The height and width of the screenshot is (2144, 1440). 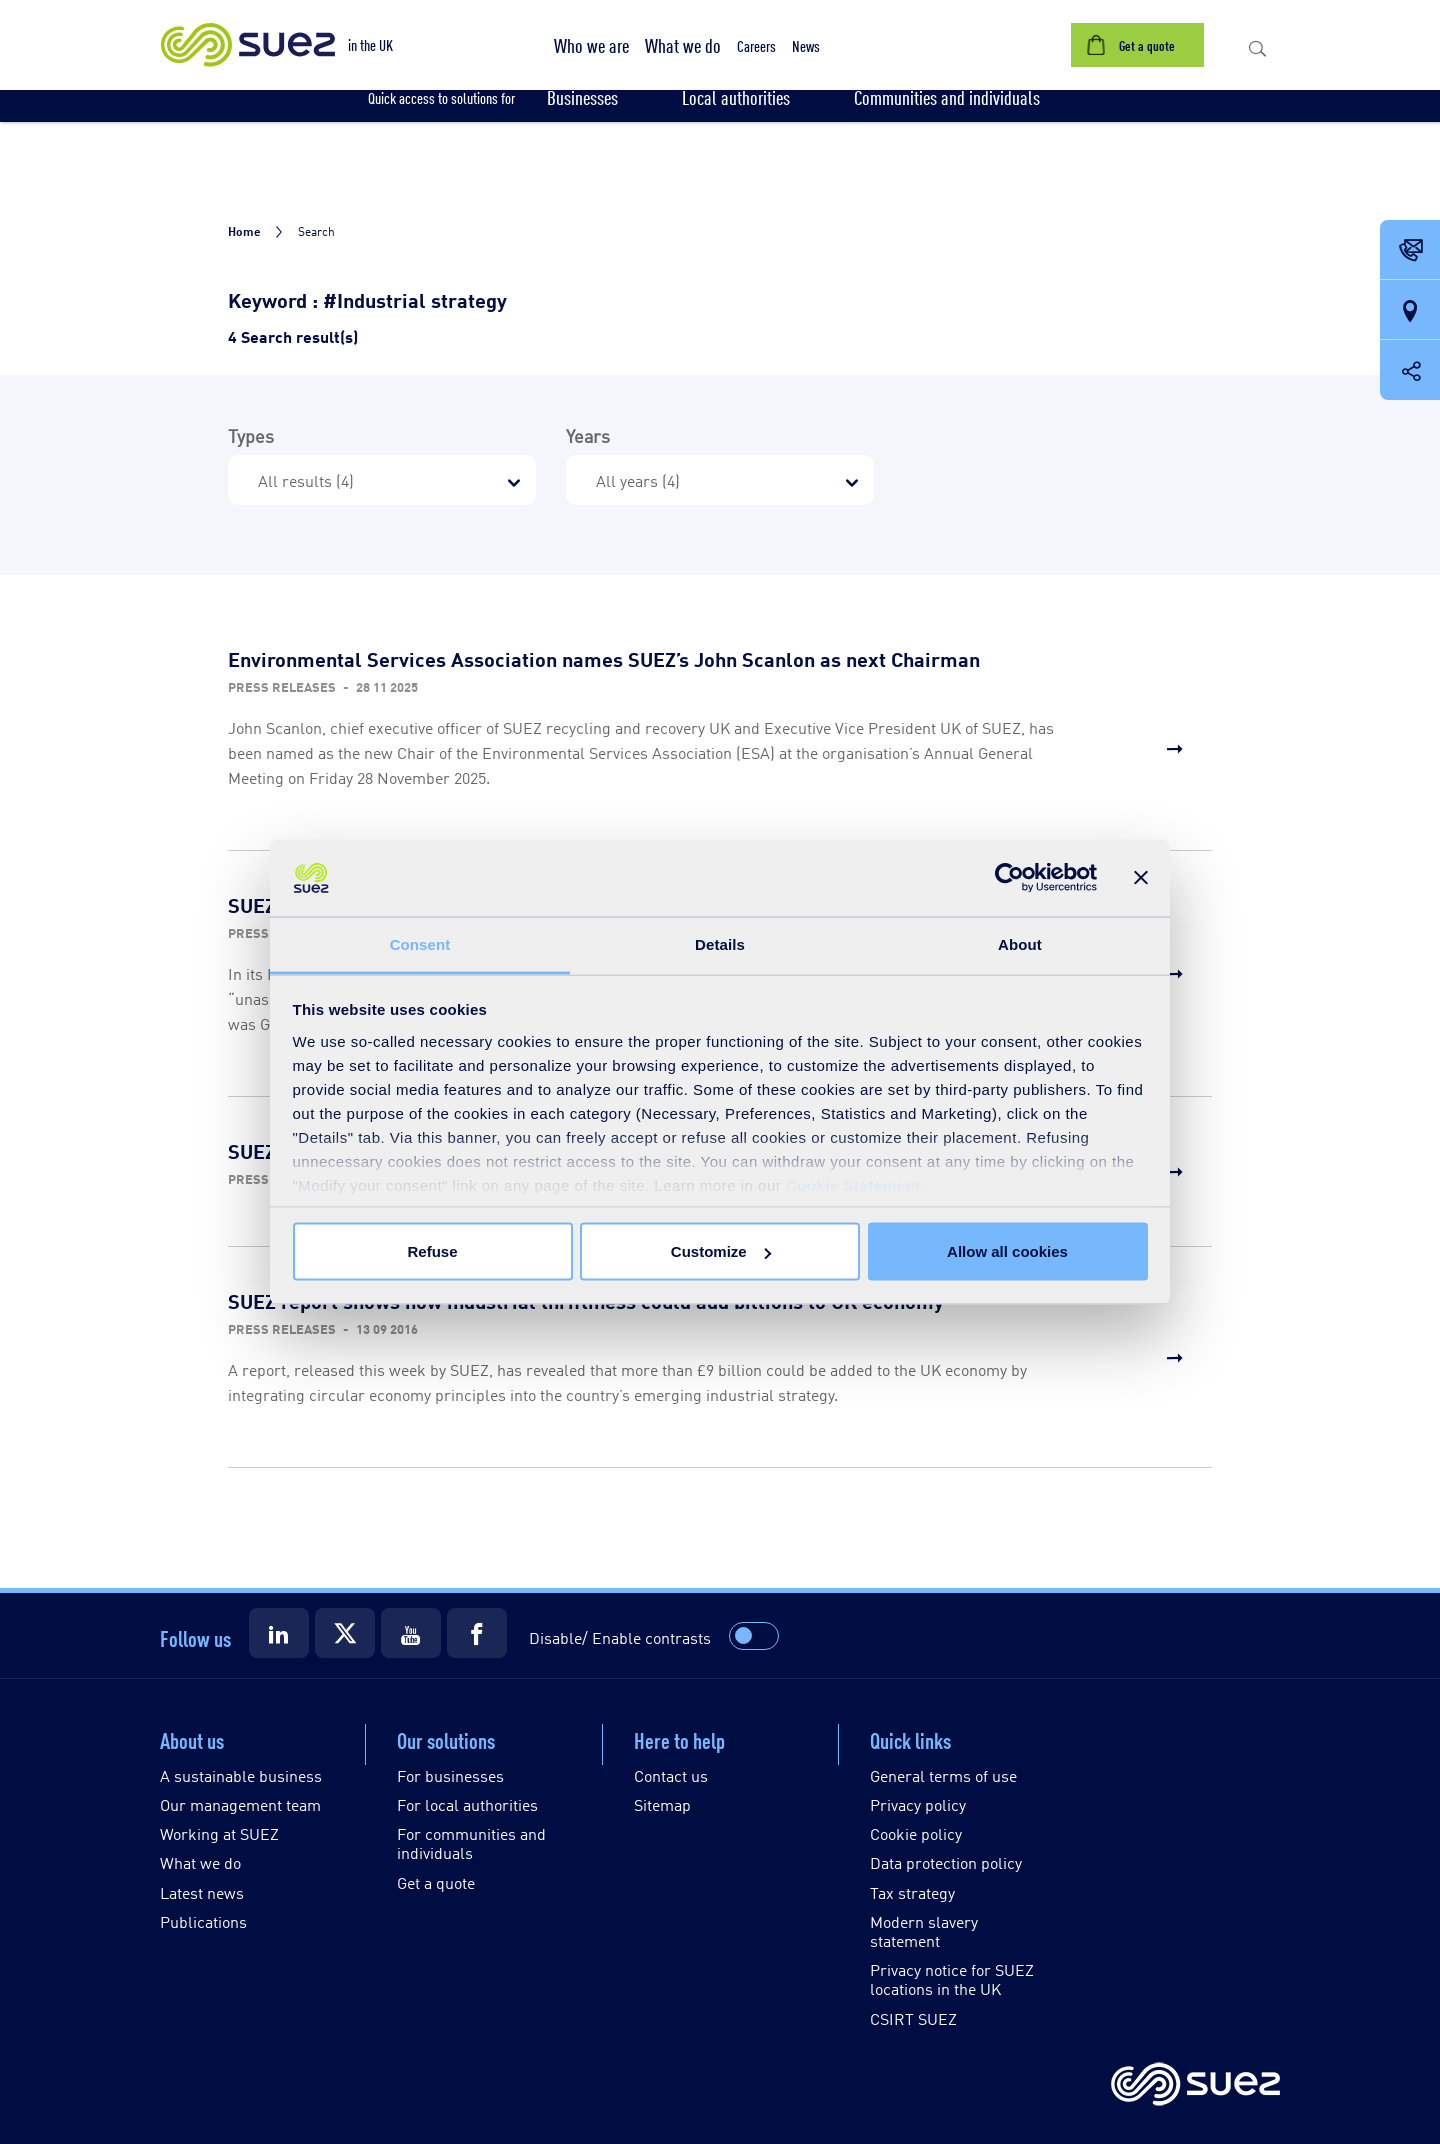 I want to click on [Close banner], so click(x=1141, y=878).